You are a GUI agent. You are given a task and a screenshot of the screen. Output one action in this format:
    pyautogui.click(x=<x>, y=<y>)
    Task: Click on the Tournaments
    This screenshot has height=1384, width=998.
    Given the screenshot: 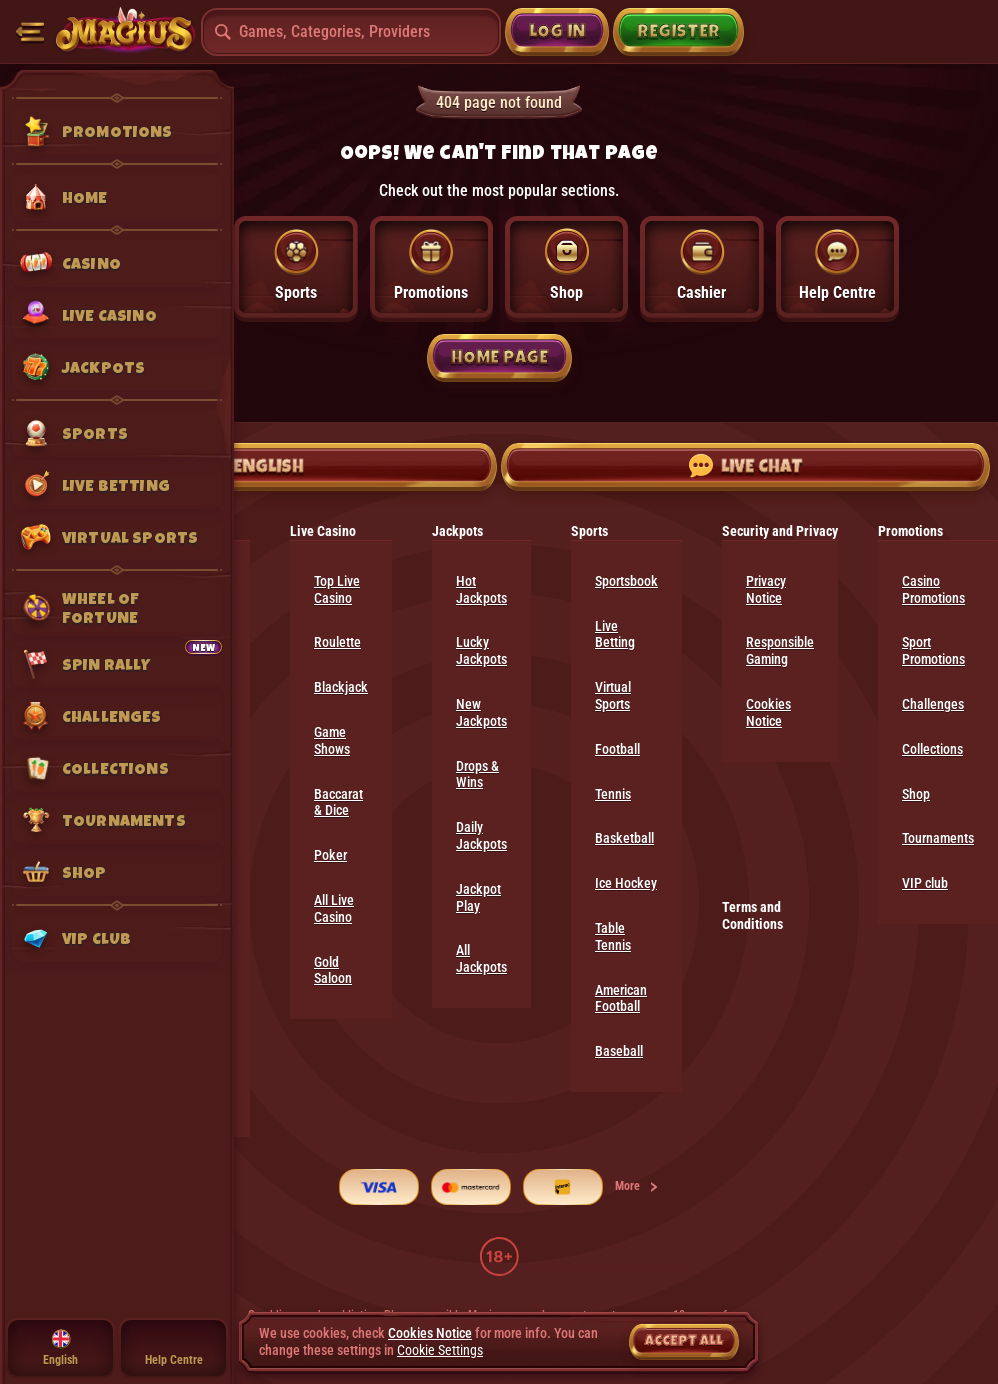 What is the action you would take?
    pyautogui.click(x=938, y=838)
    